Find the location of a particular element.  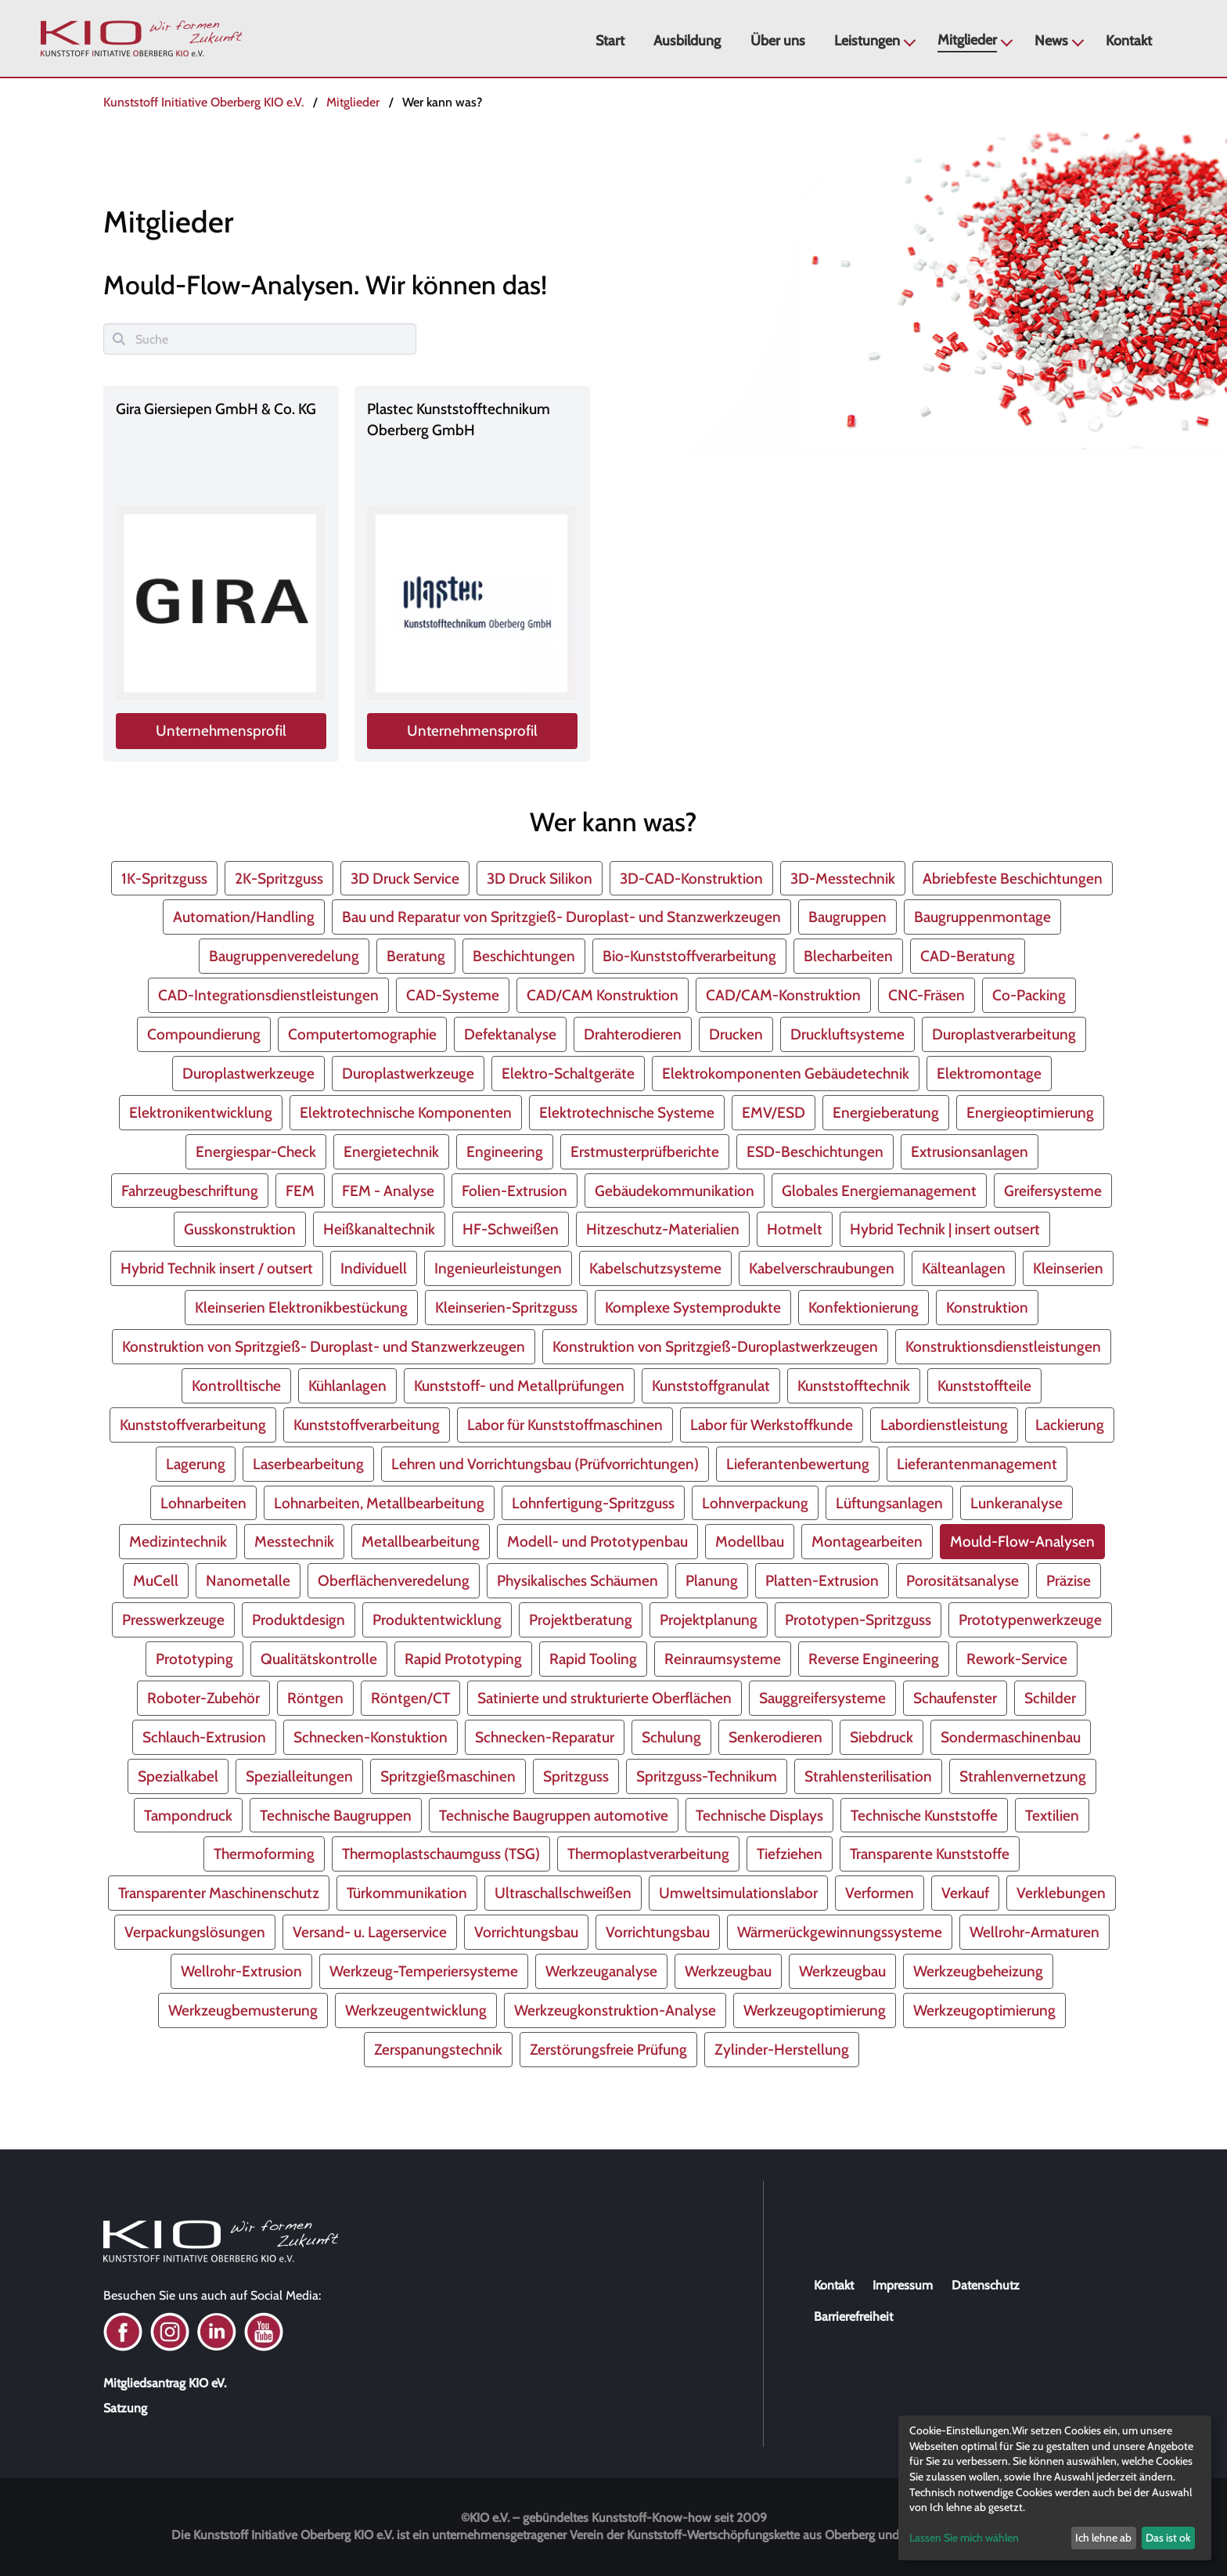

Textilien is located at coordinates (1052, 1815).